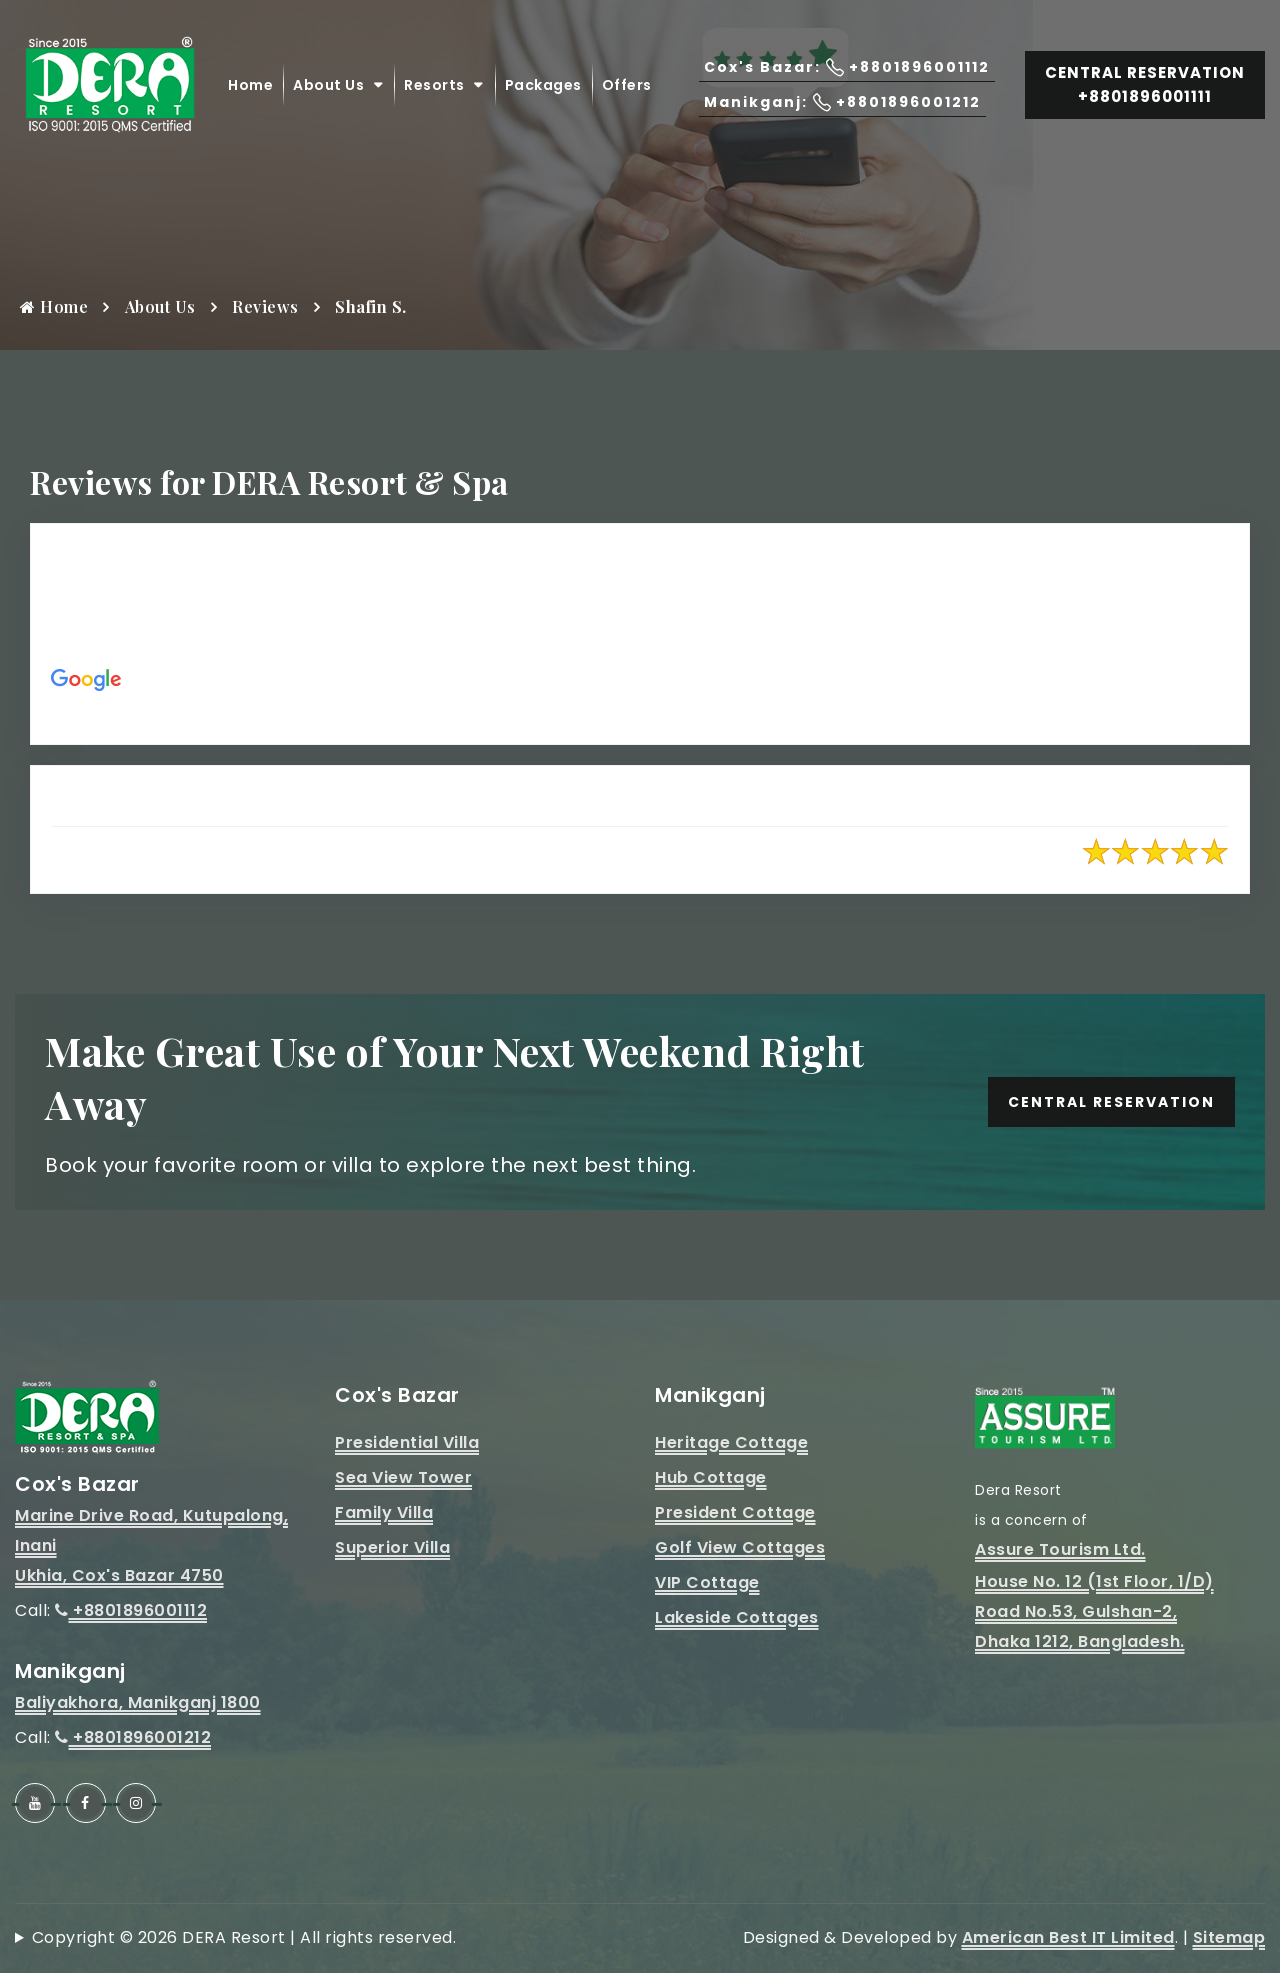  I want to click on Offers, so click(627, 85).